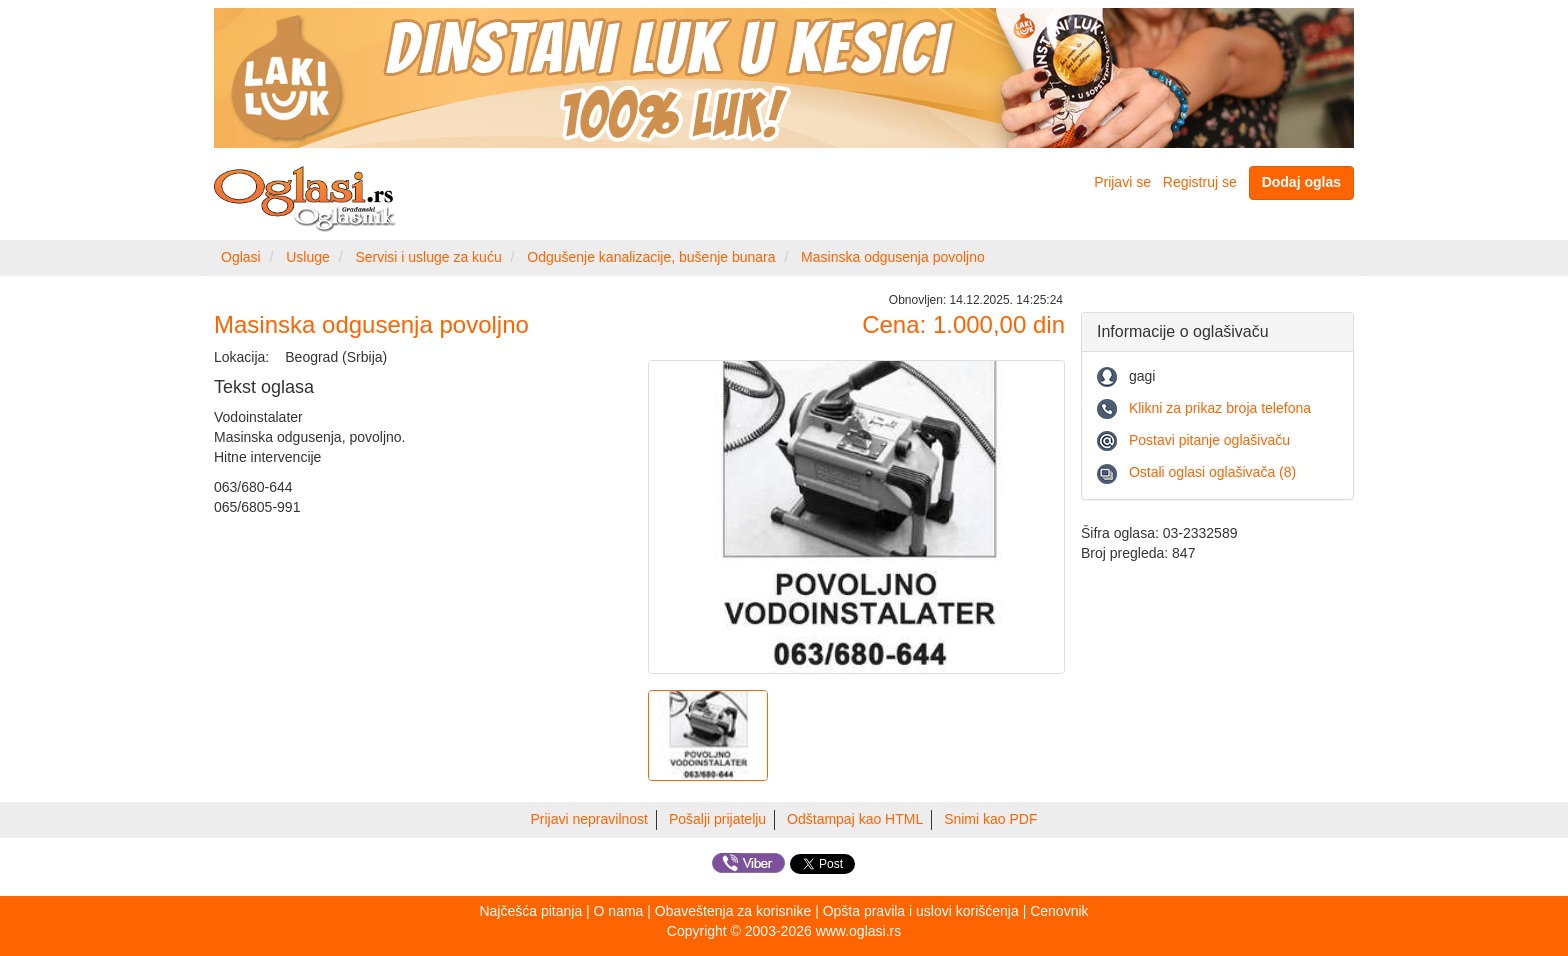  What do you see at coordinates (590, 819) in the screenshot?
I see `Prijavi nepravilnost` at bounding box center [590, 819].